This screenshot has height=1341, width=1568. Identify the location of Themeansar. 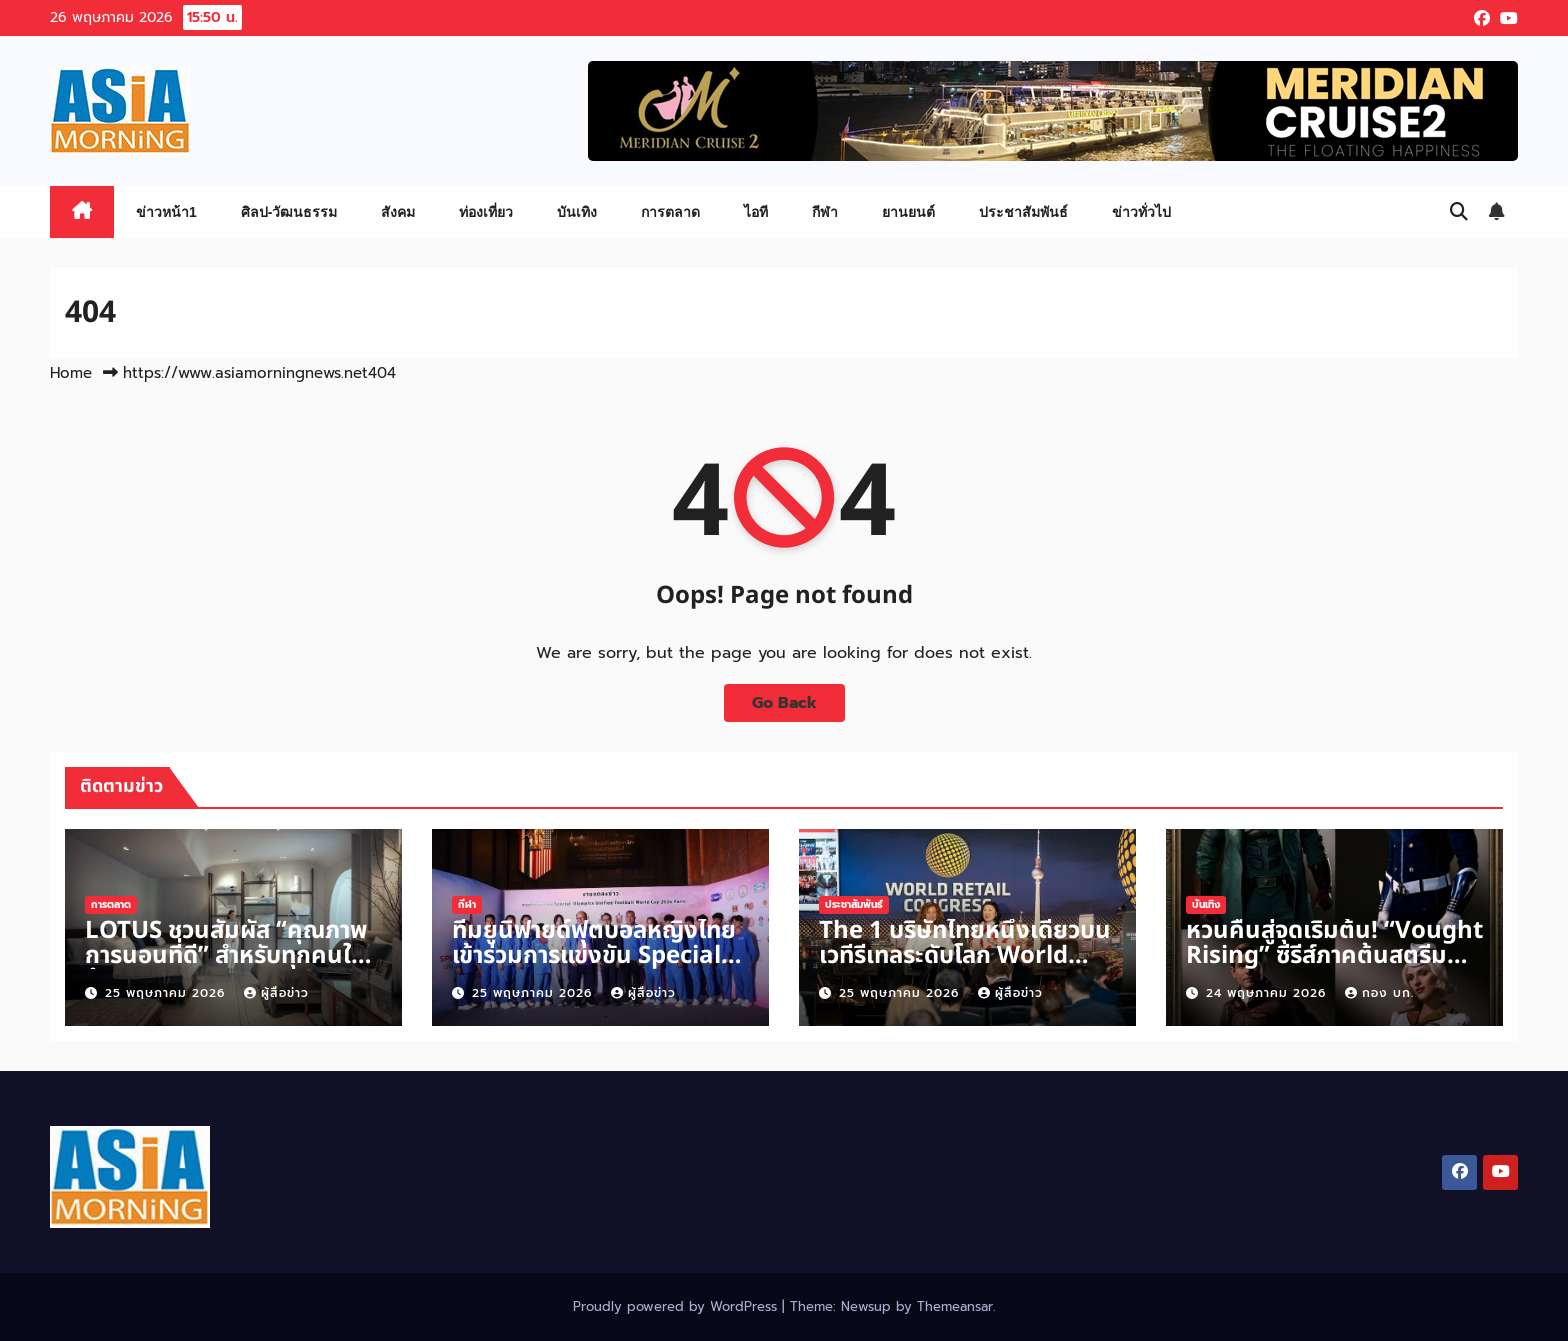
(955, 1306).